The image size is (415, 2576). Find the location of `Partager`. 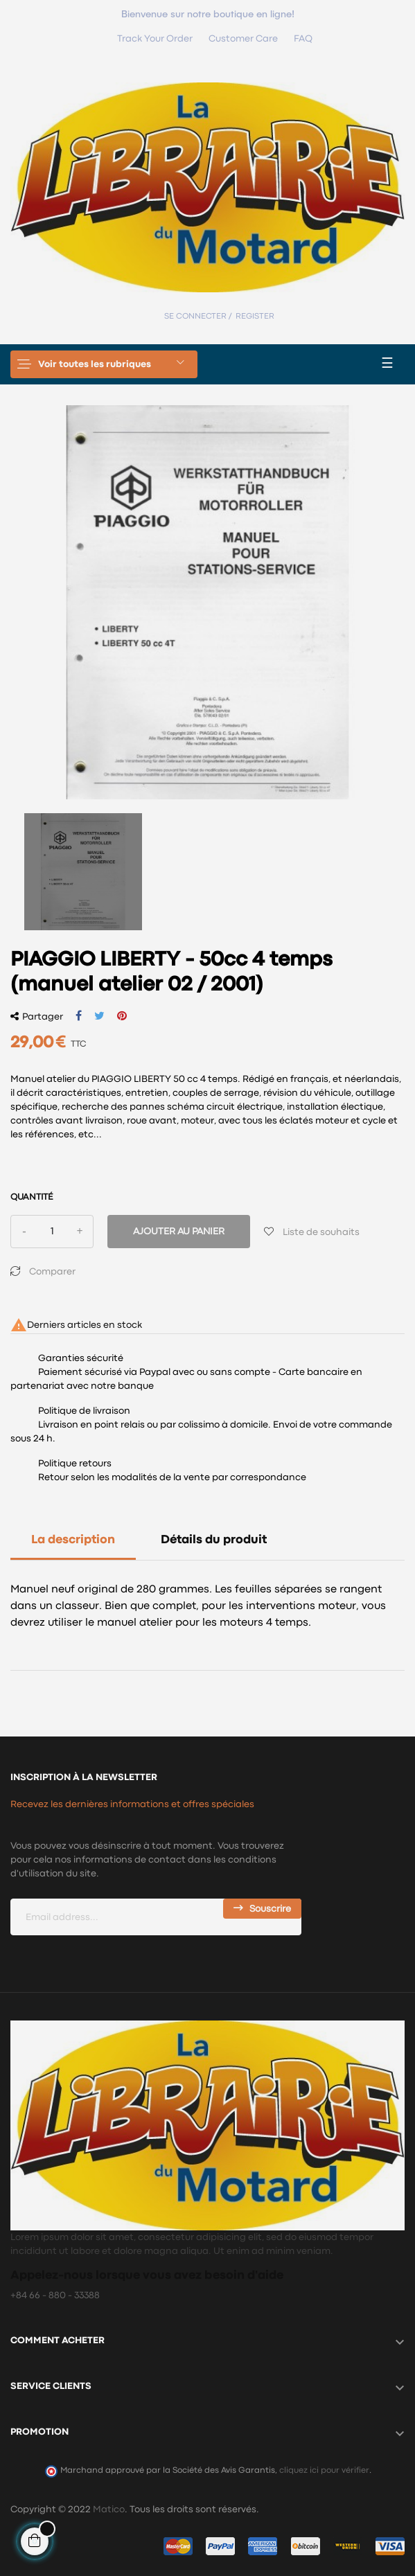

Partager is located at coordinates (79, 1016).